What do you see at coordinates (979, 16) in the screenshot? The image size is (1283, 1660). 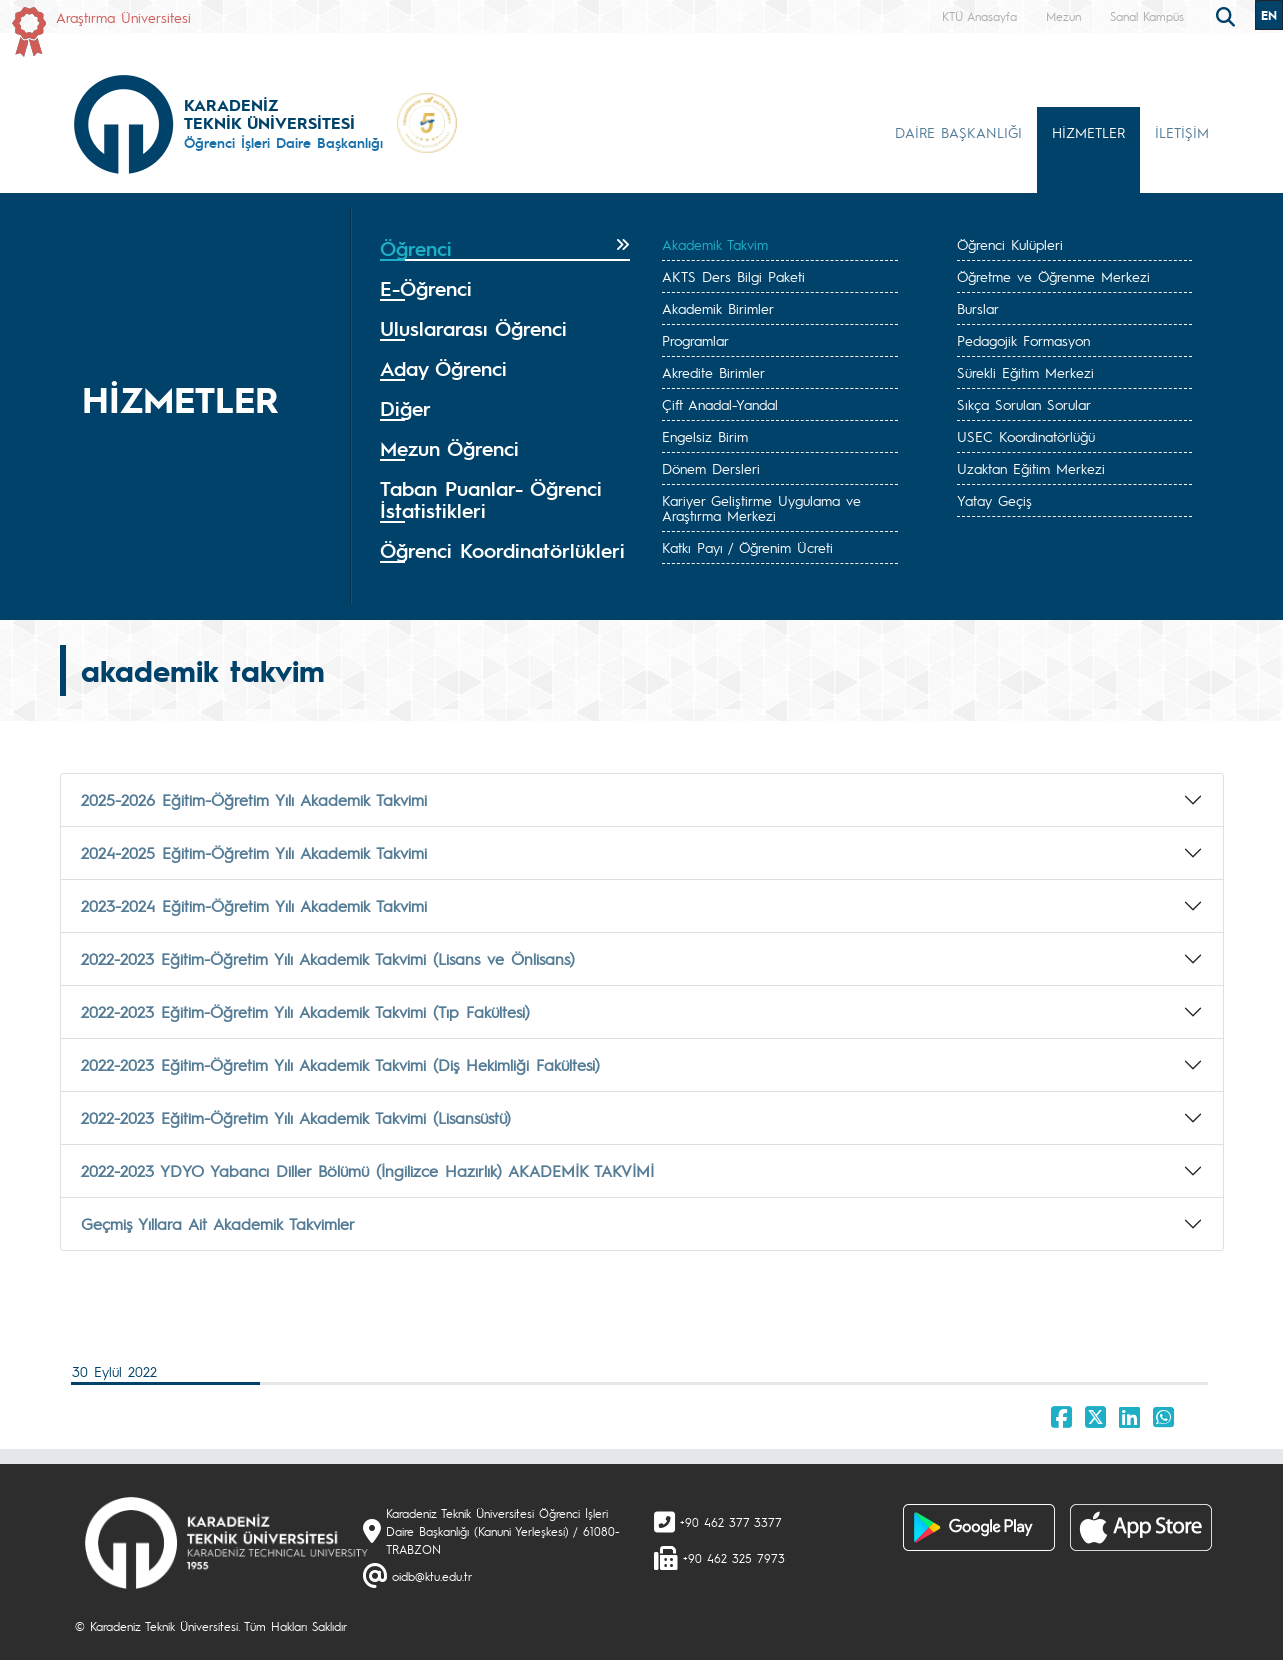 I see `KTÜ Anasayfa` at bounding box center [979, 16].